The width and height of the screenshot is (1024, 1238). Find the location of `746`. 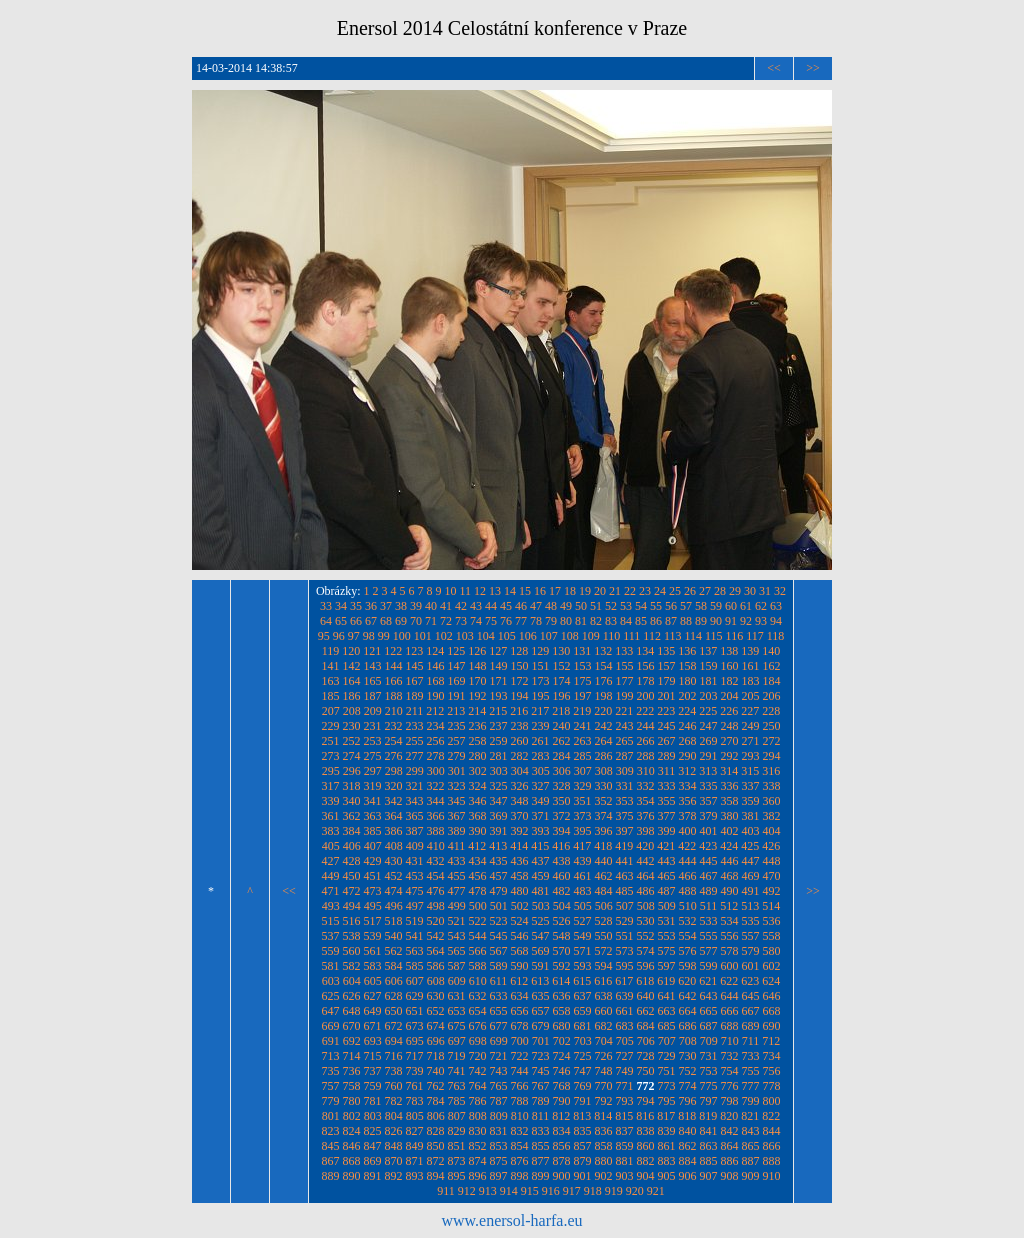

746 is located at coordinates (562, 1071).